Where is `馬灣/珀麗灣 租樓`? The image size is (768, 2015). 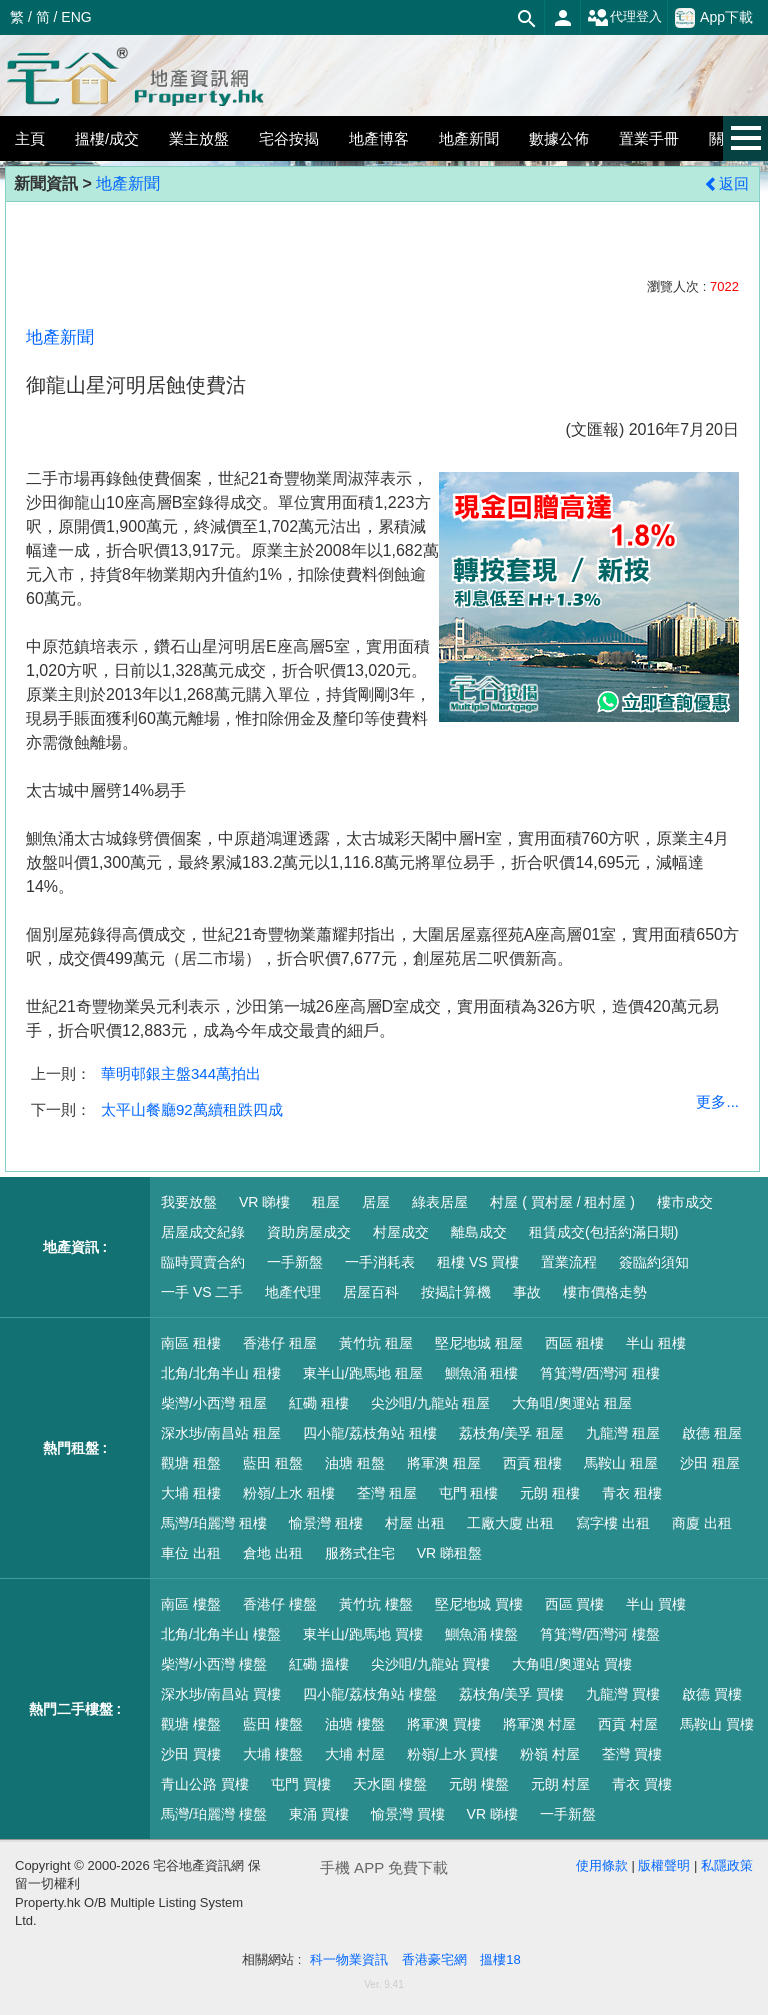
馬灣/珀麗灣 租樓 is located at coordinates (214, 1523).